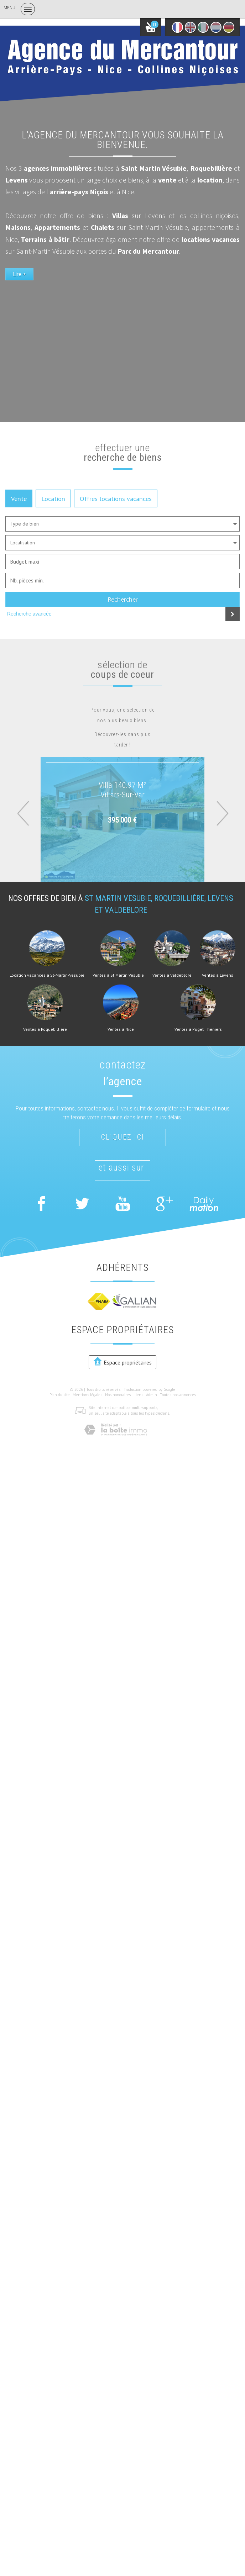  I want to click on Plan du site, so click(59, 1394).